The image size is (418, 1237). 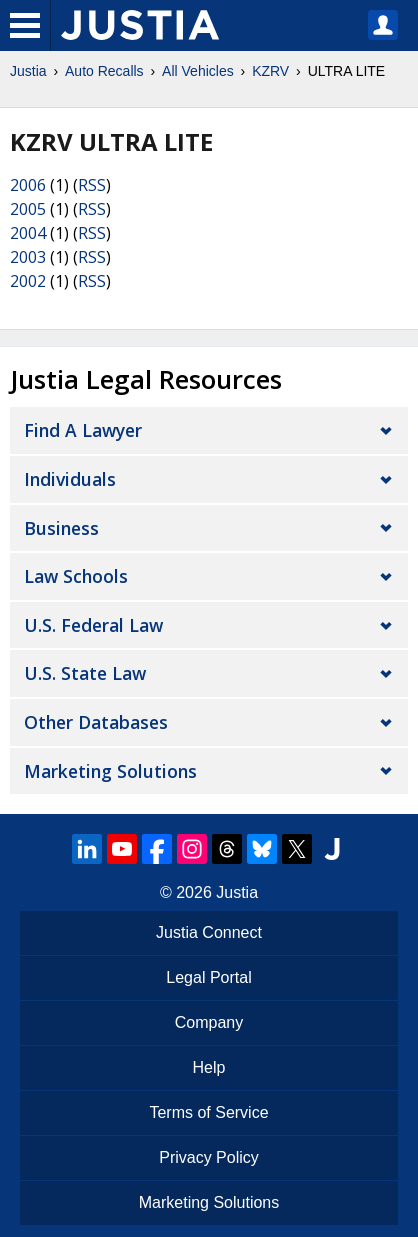 I want to click on Business, so click(x=61, y=528).